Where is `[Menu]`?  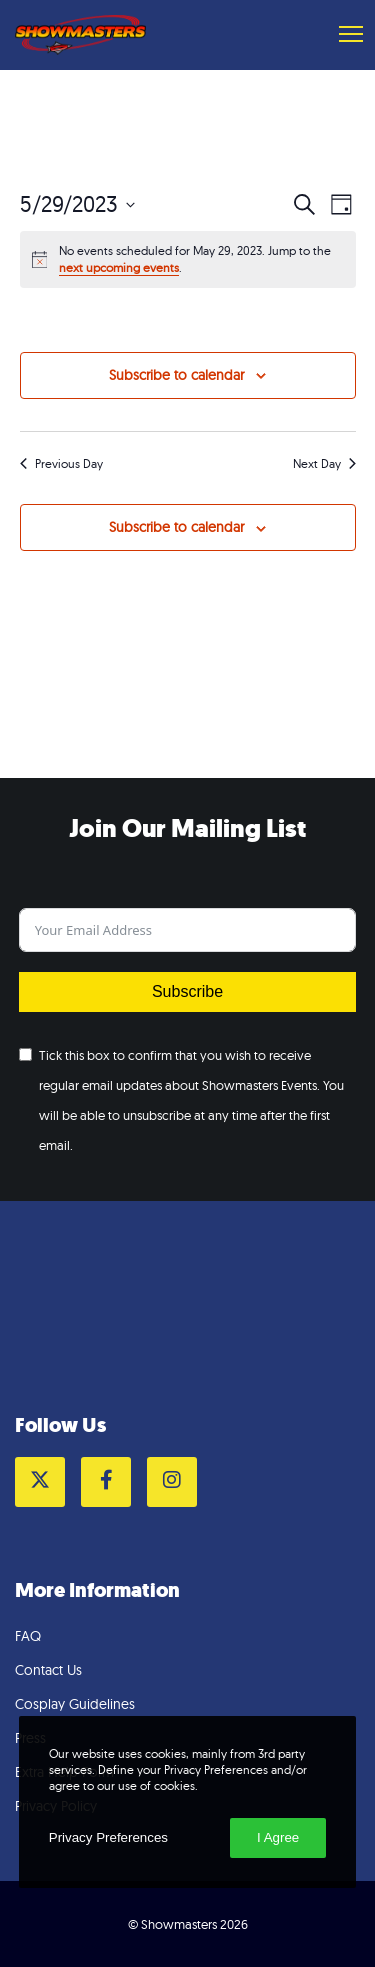
[Menu] is located at coordinates (342, 35).